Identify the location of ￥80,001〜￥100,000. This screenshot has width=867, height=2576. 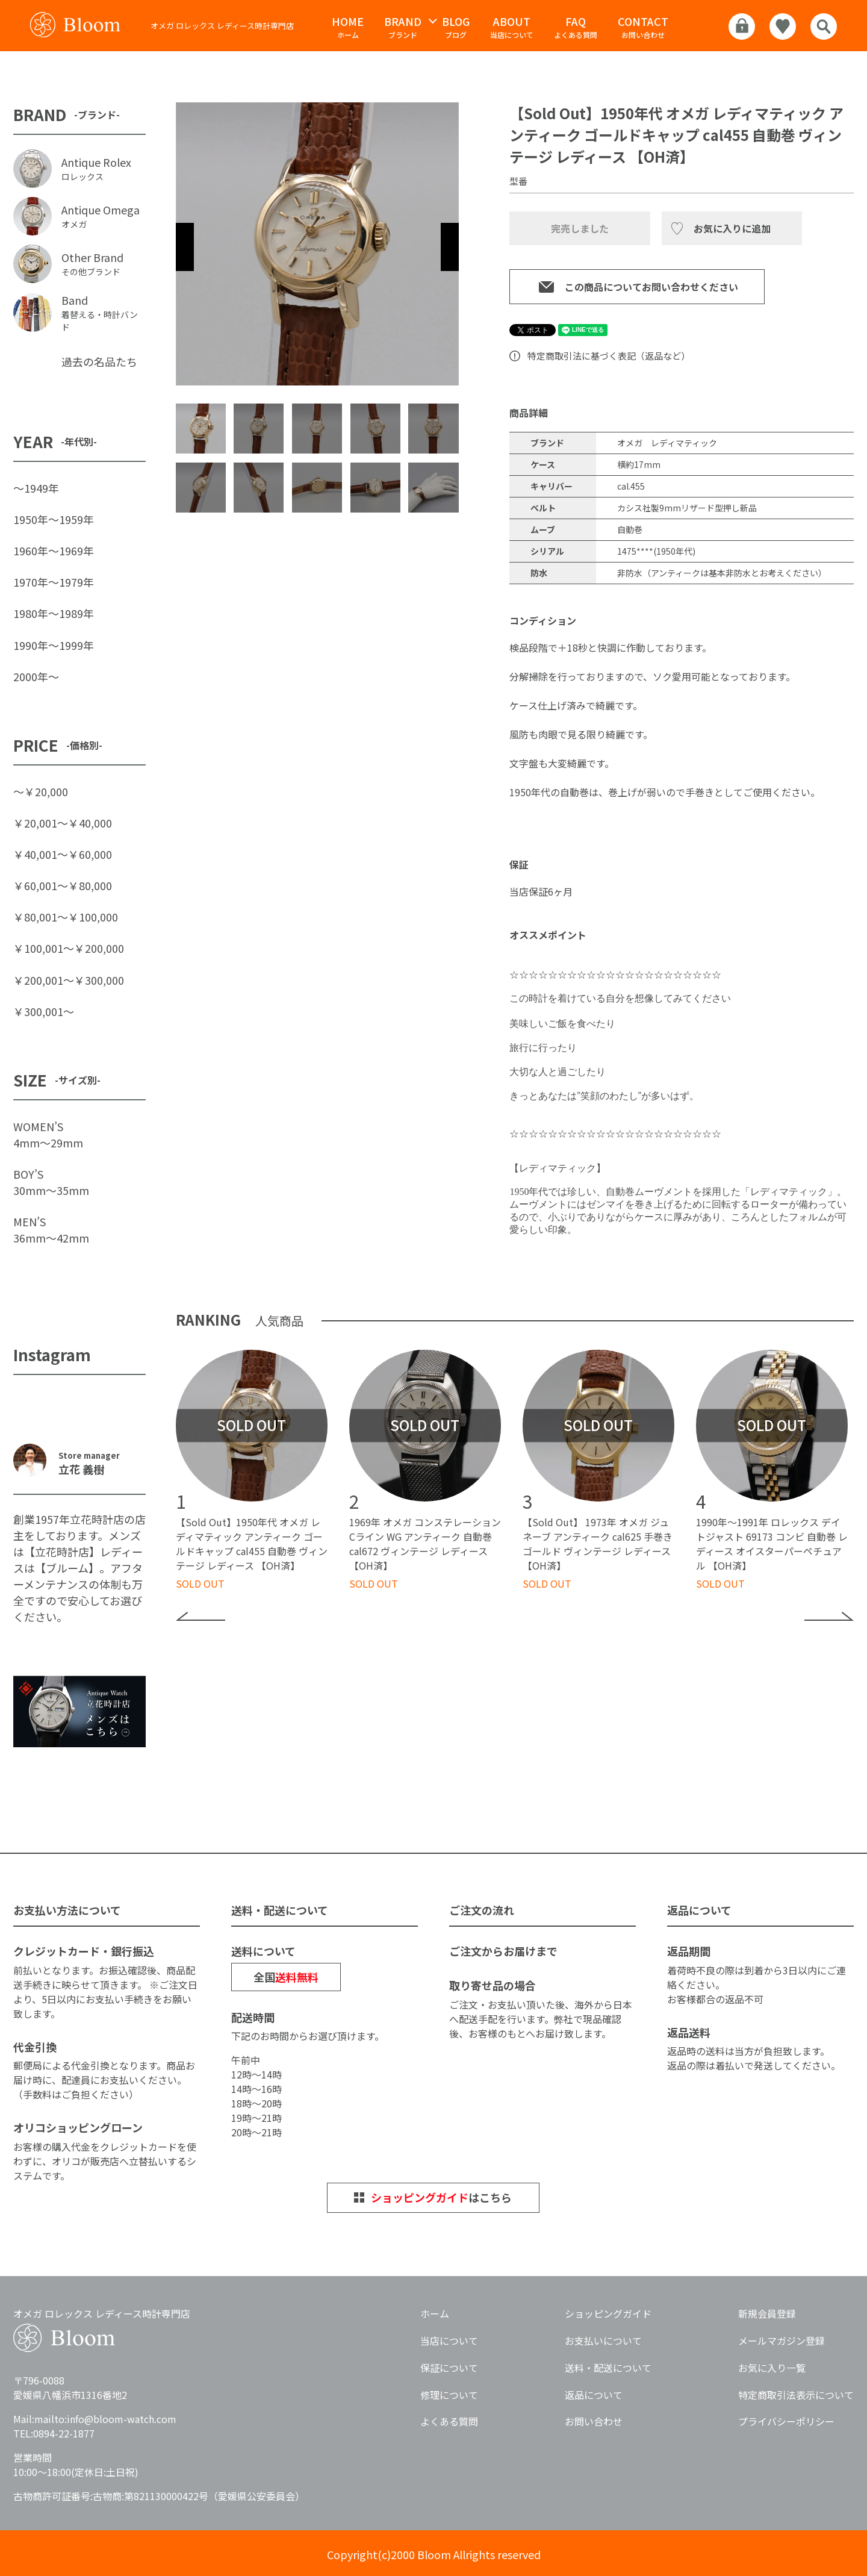
(65, 917).